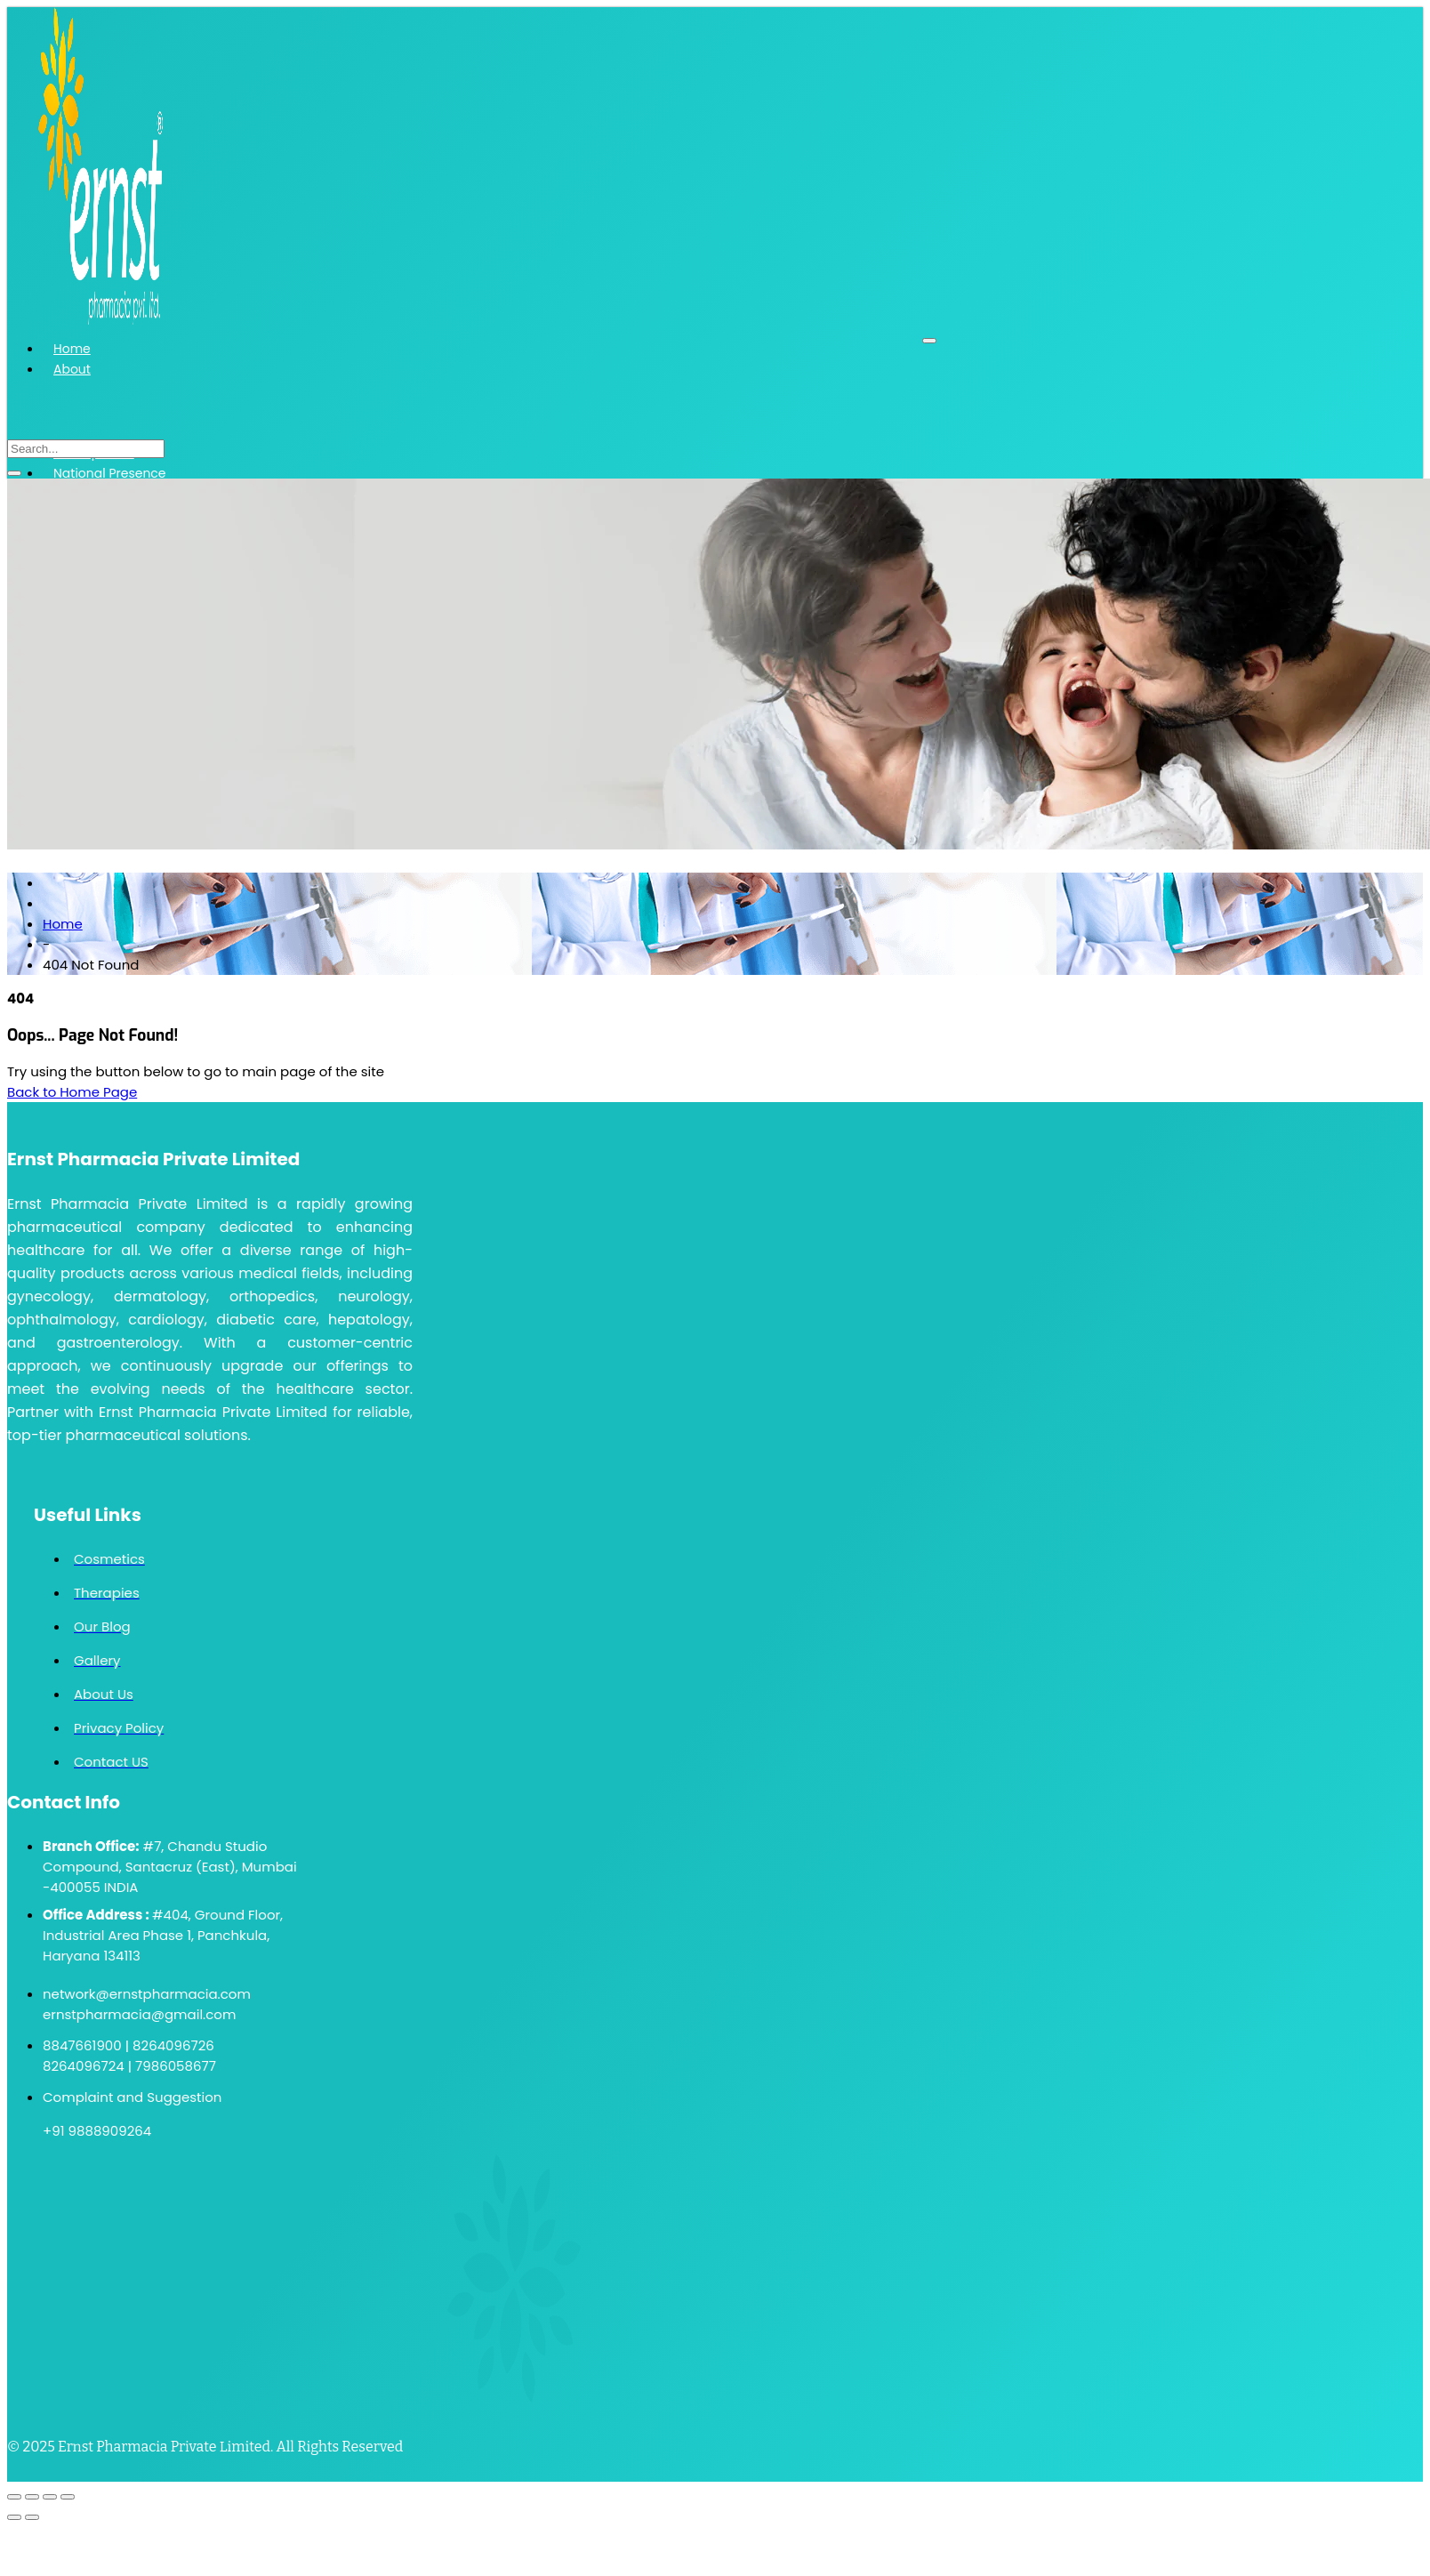 The height and width of the screenshot is (2576, 1430). Describe the element at coordinates (14, 473) in the screenshot. I see `[search-button]` at that location.